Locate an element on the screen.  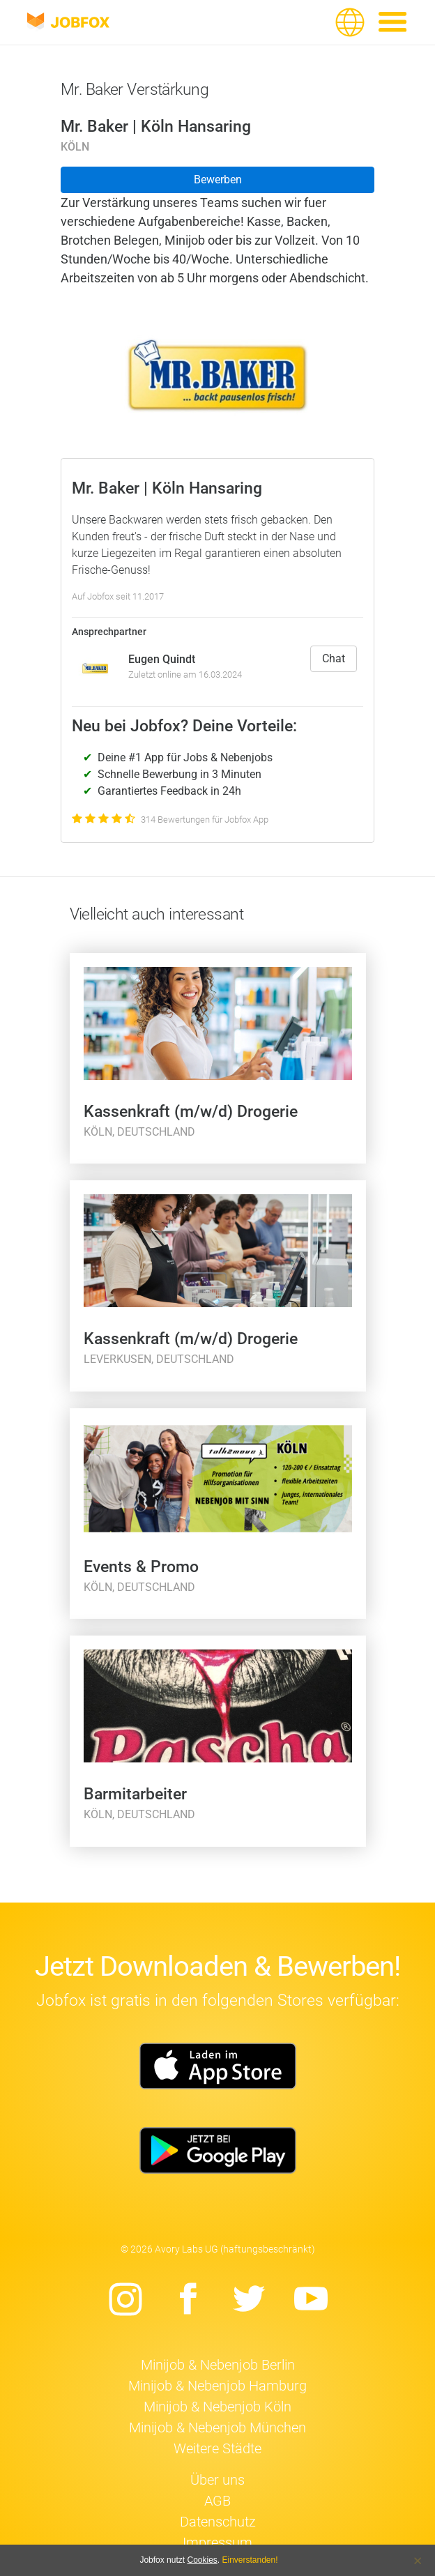
Weitere Städte is located at coordinates (217, 2448).